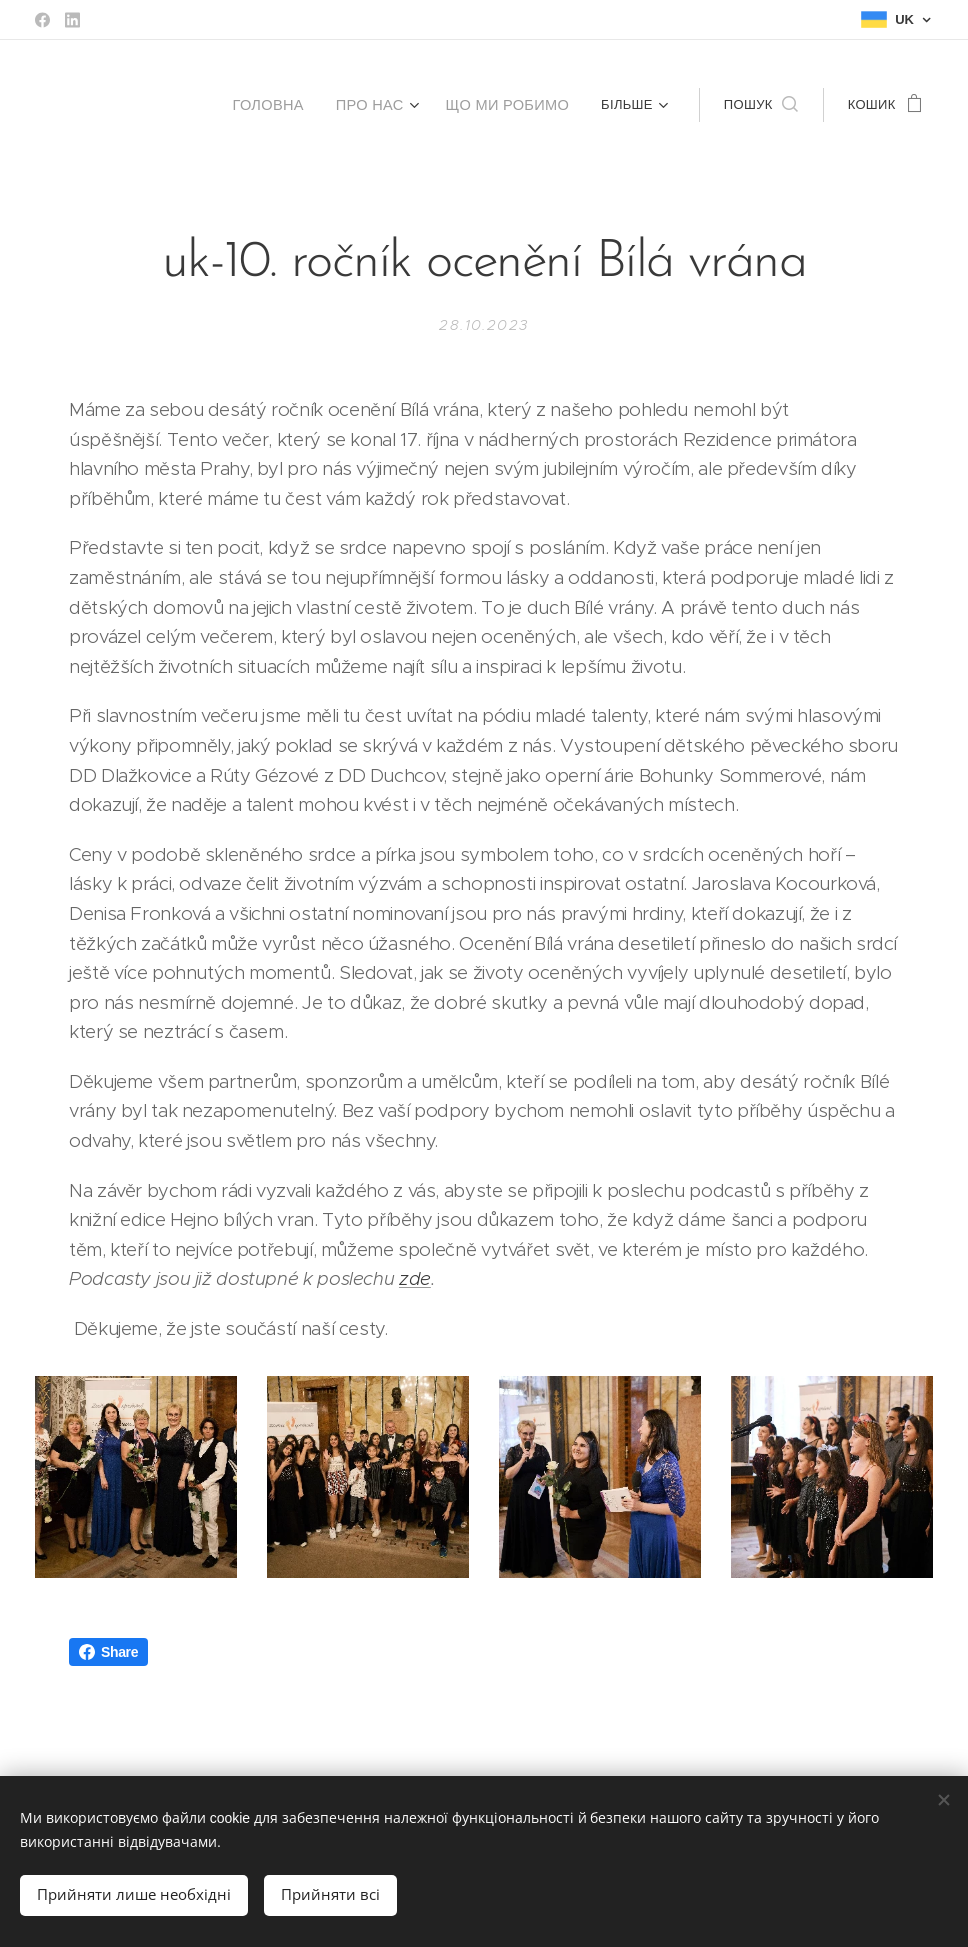 Image resolution: width=968 pixels, height=1947 pixels. Describe the element at coordinates (761, 105) in the screenshot. I see `[button]` at that location.